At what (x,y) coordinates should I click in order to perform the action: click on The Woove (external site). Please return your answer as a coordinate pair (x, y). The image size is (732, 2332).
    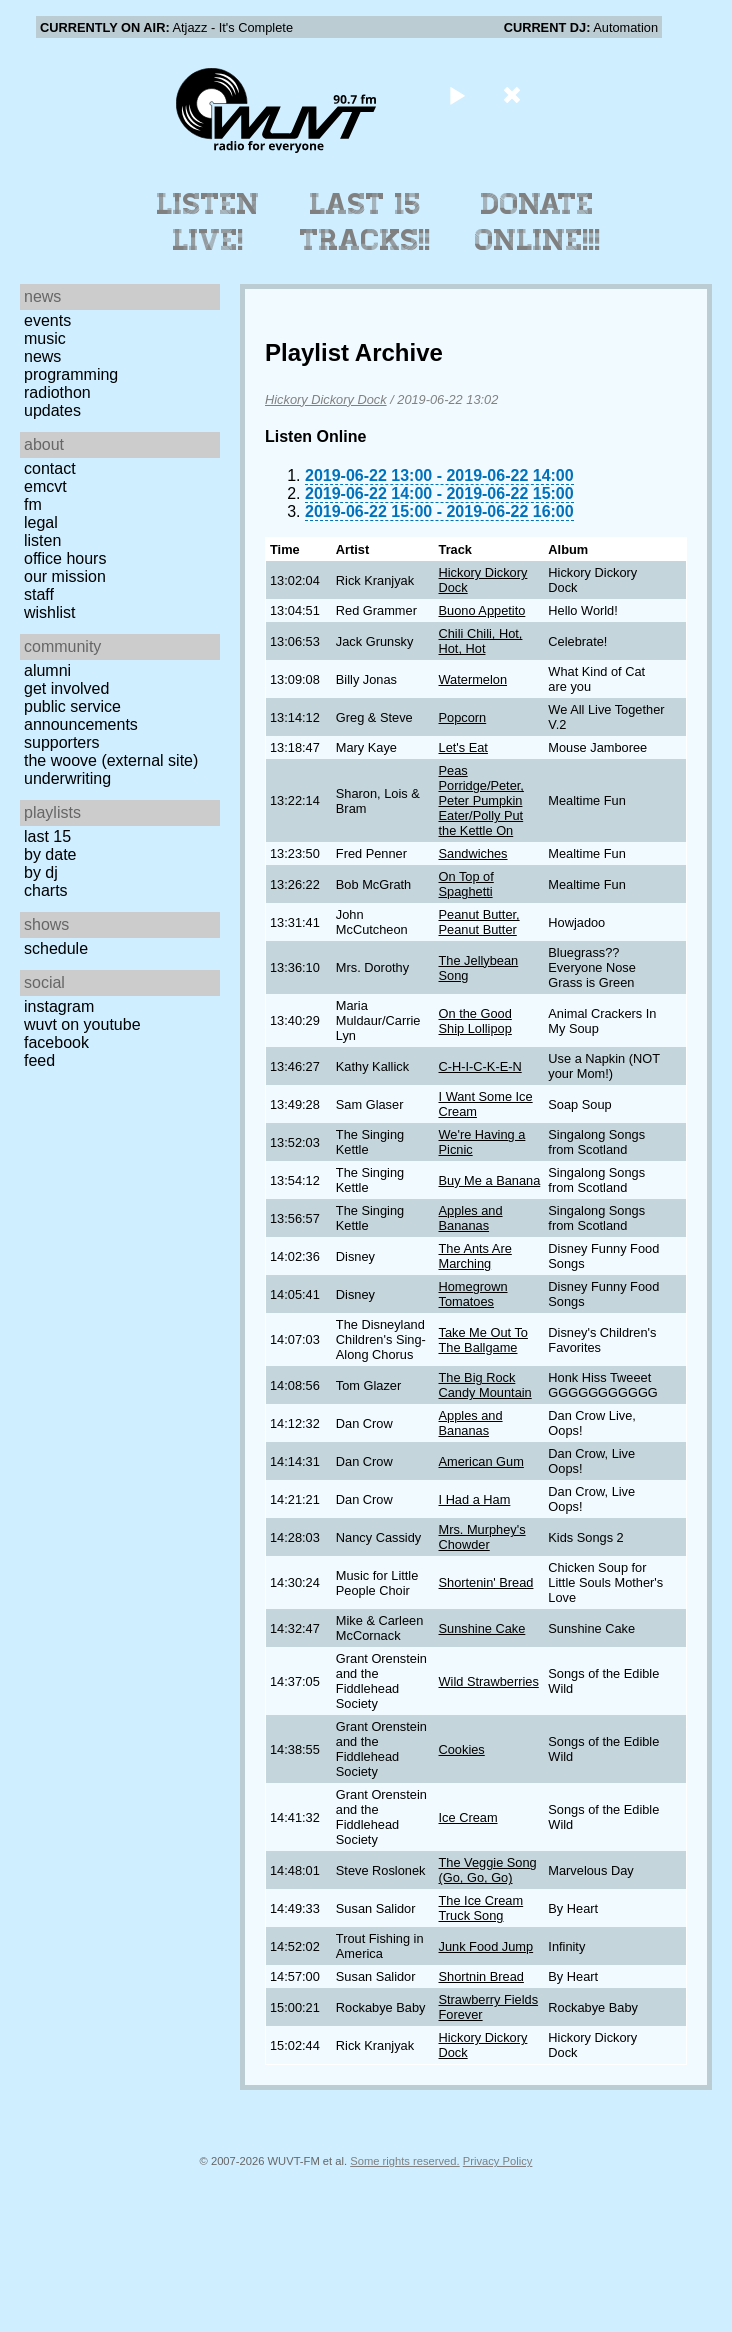
    Looking at the image, I should click on (111, 760).